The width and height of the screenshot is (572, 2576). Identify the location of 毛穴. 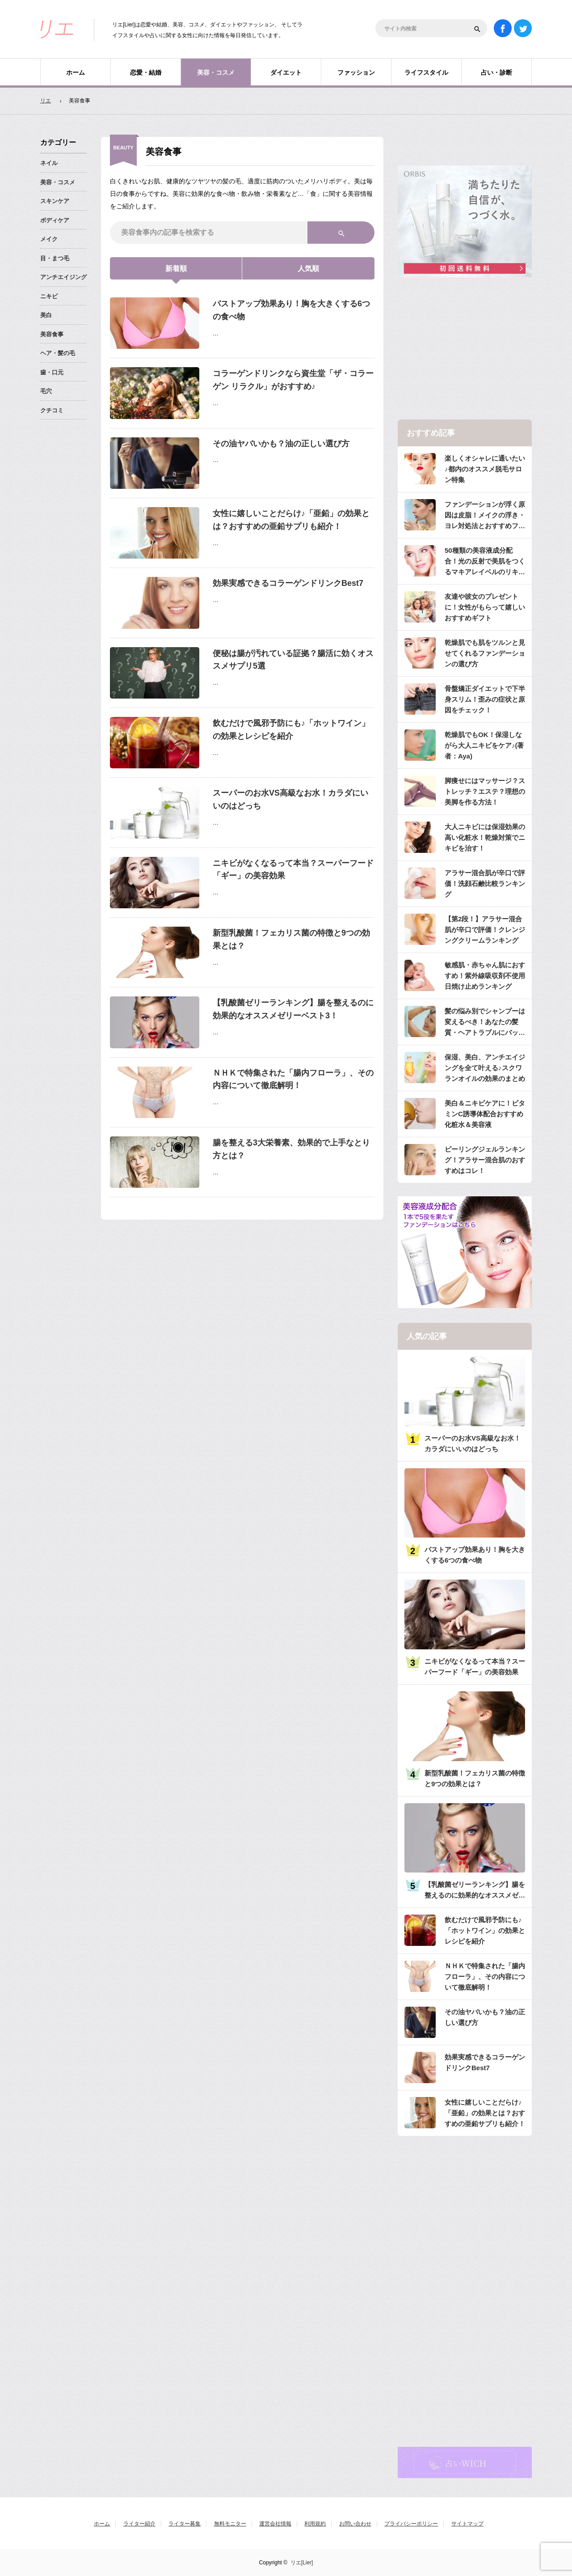
(46, 391).